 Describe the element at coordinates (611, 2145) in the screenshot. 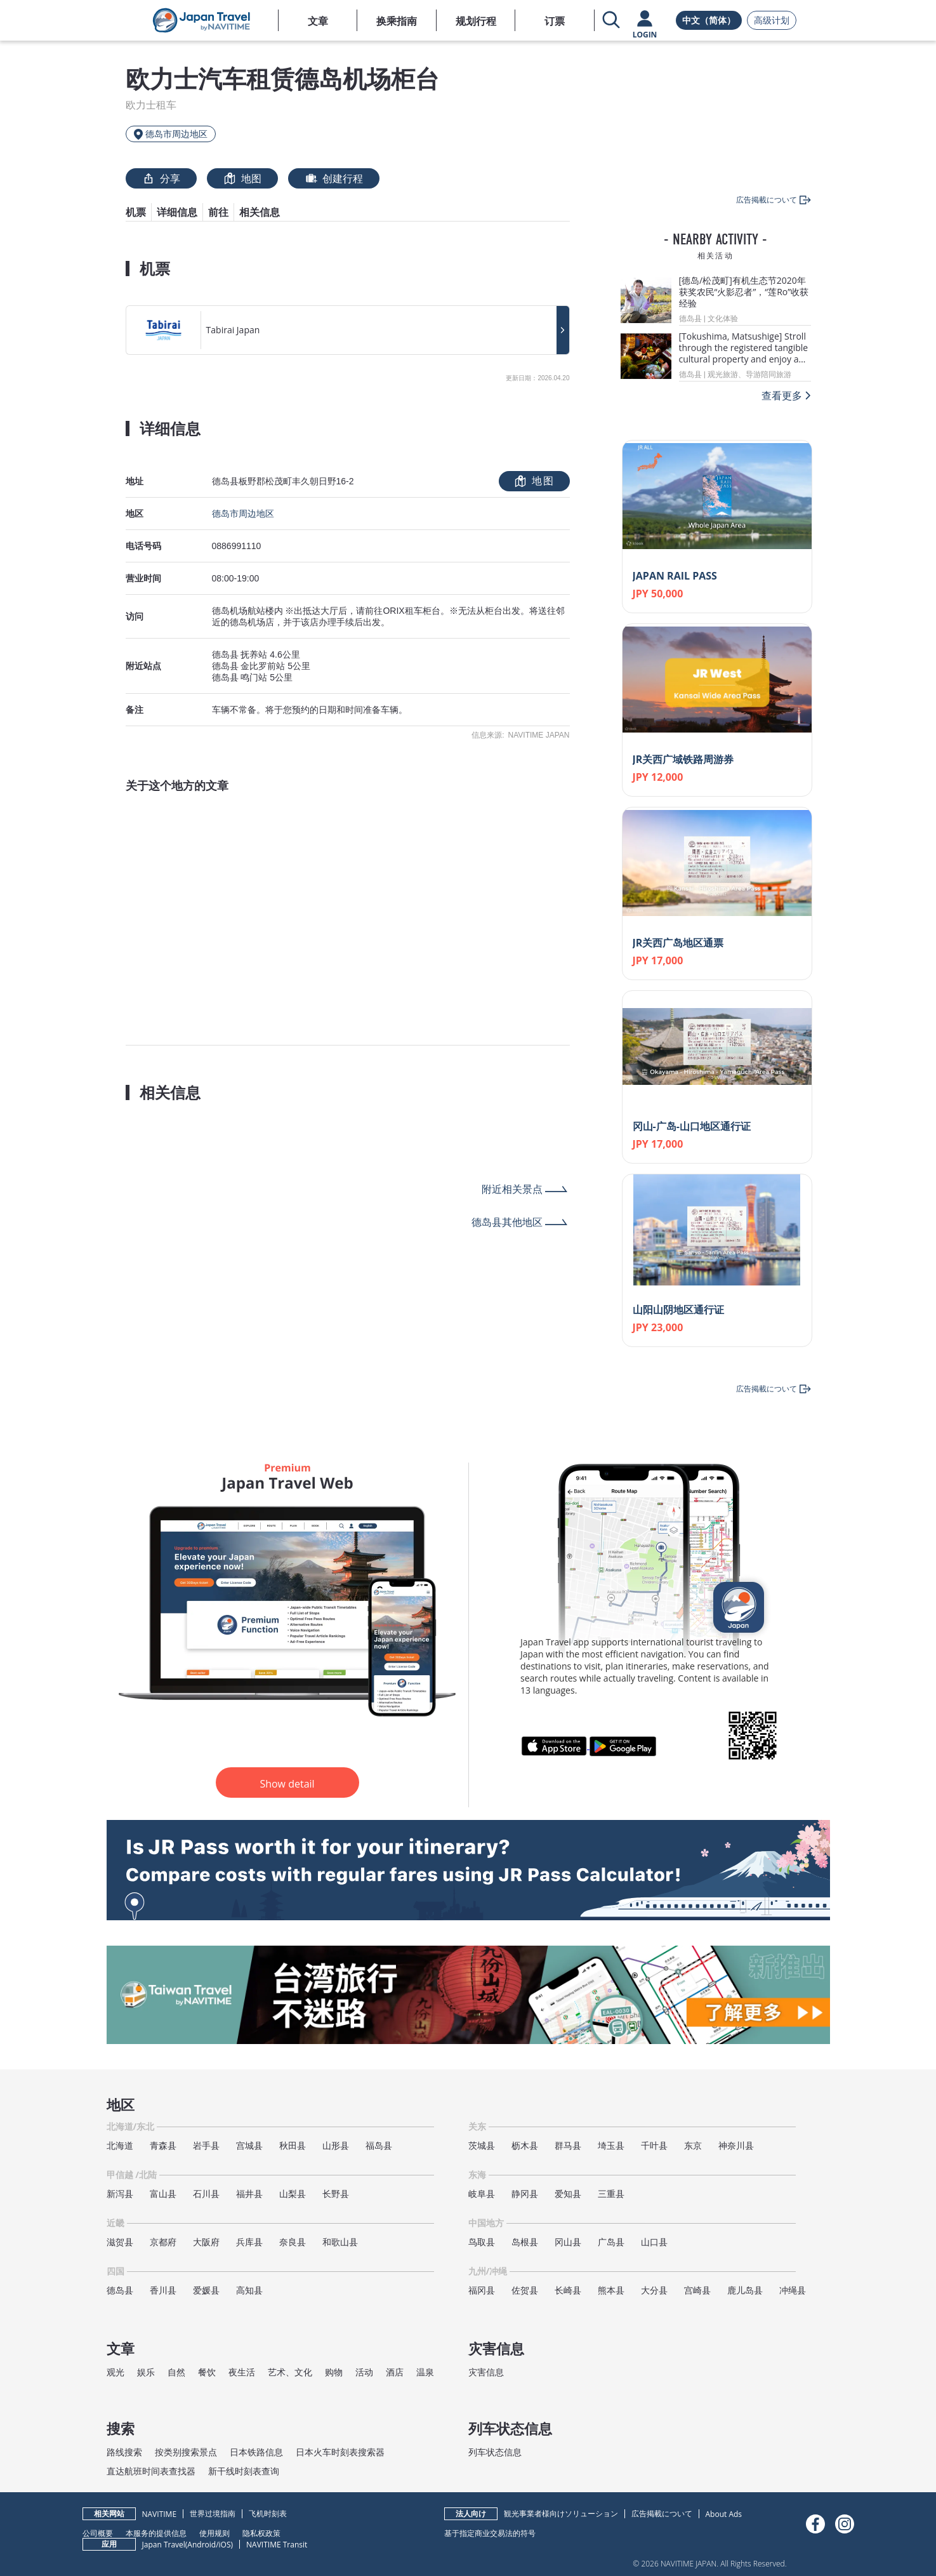

I see `埼玉县` at that location.